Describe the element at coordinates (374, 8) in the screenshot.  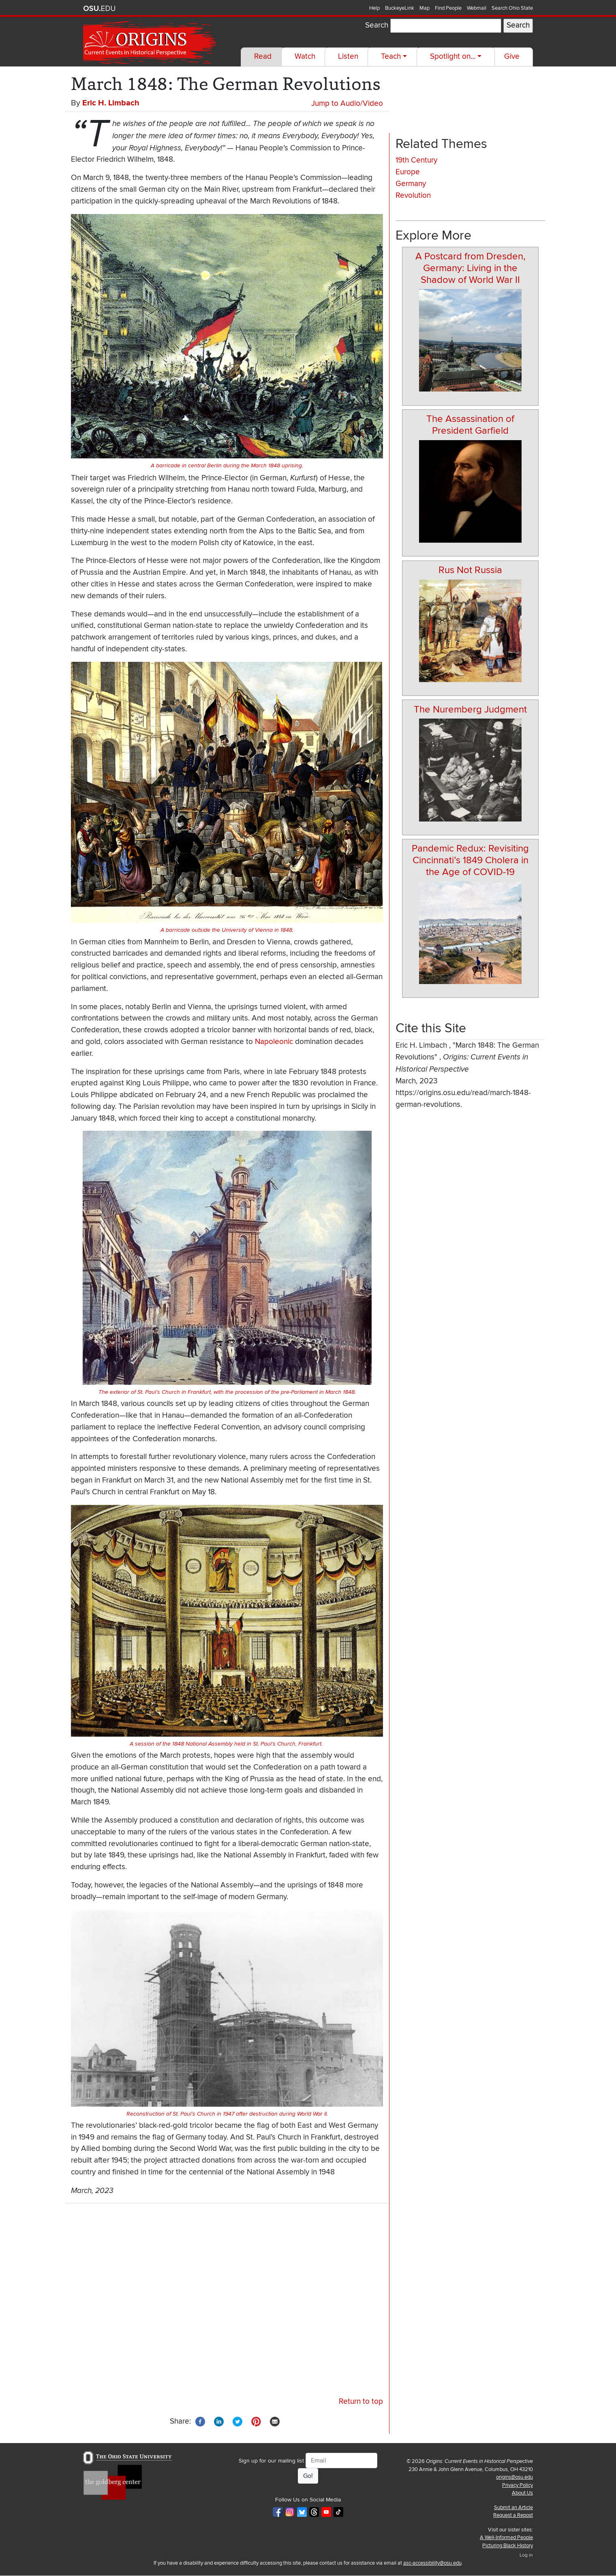
I see `Help` at that location.